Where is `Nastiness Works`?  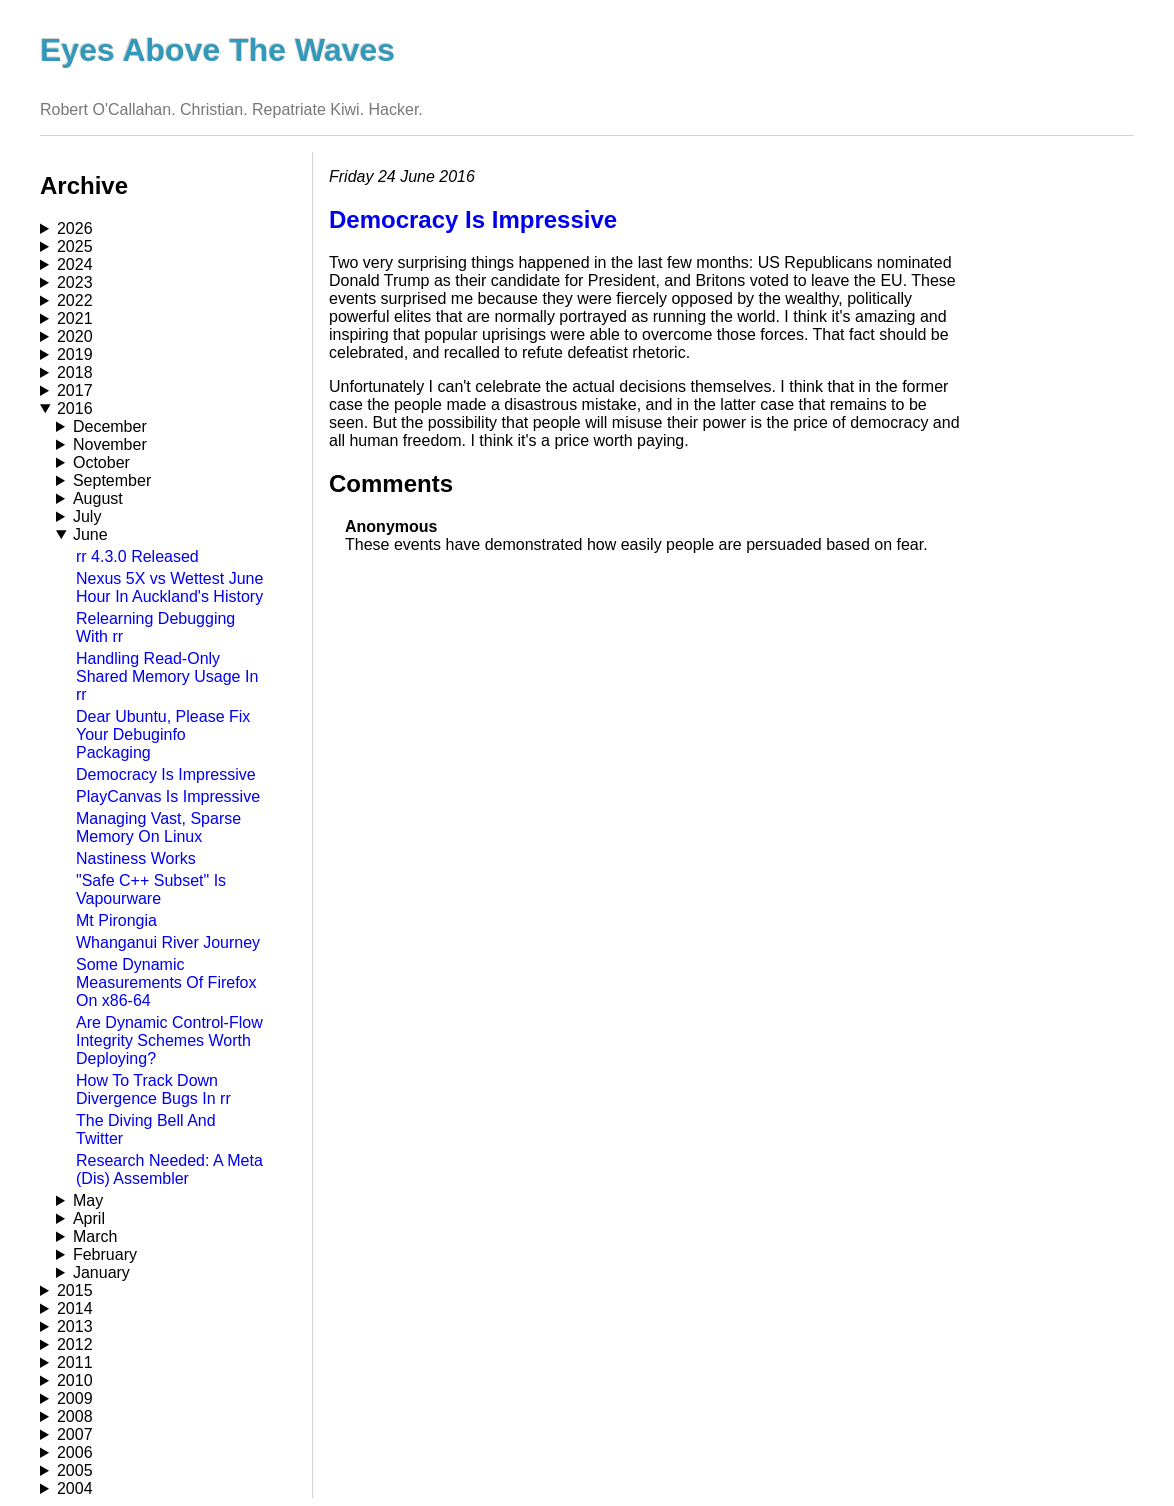 Nastiness Works is located at coordinates (136, 858).